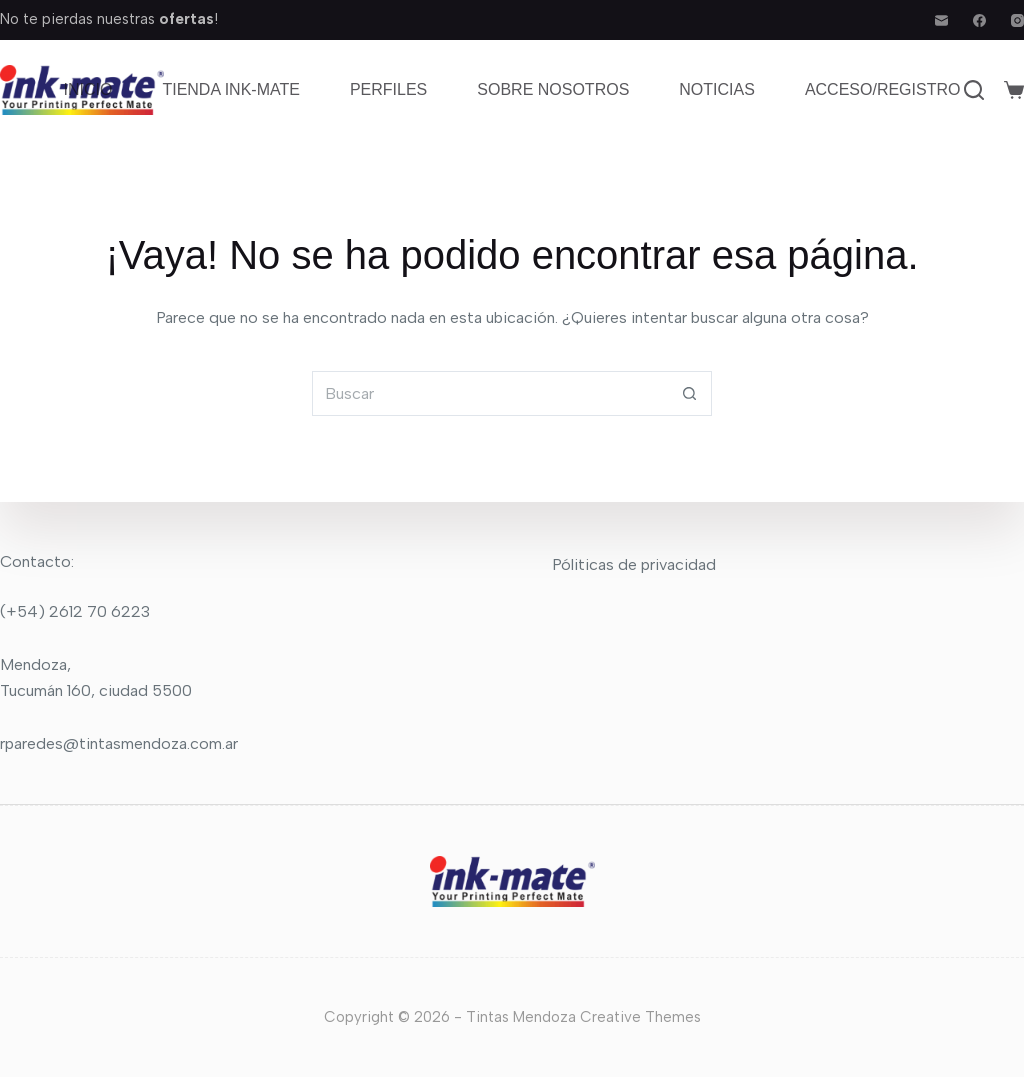 This screenshot has width=1024, height=1077. I want to click on [Facebook], so click(979, 20).